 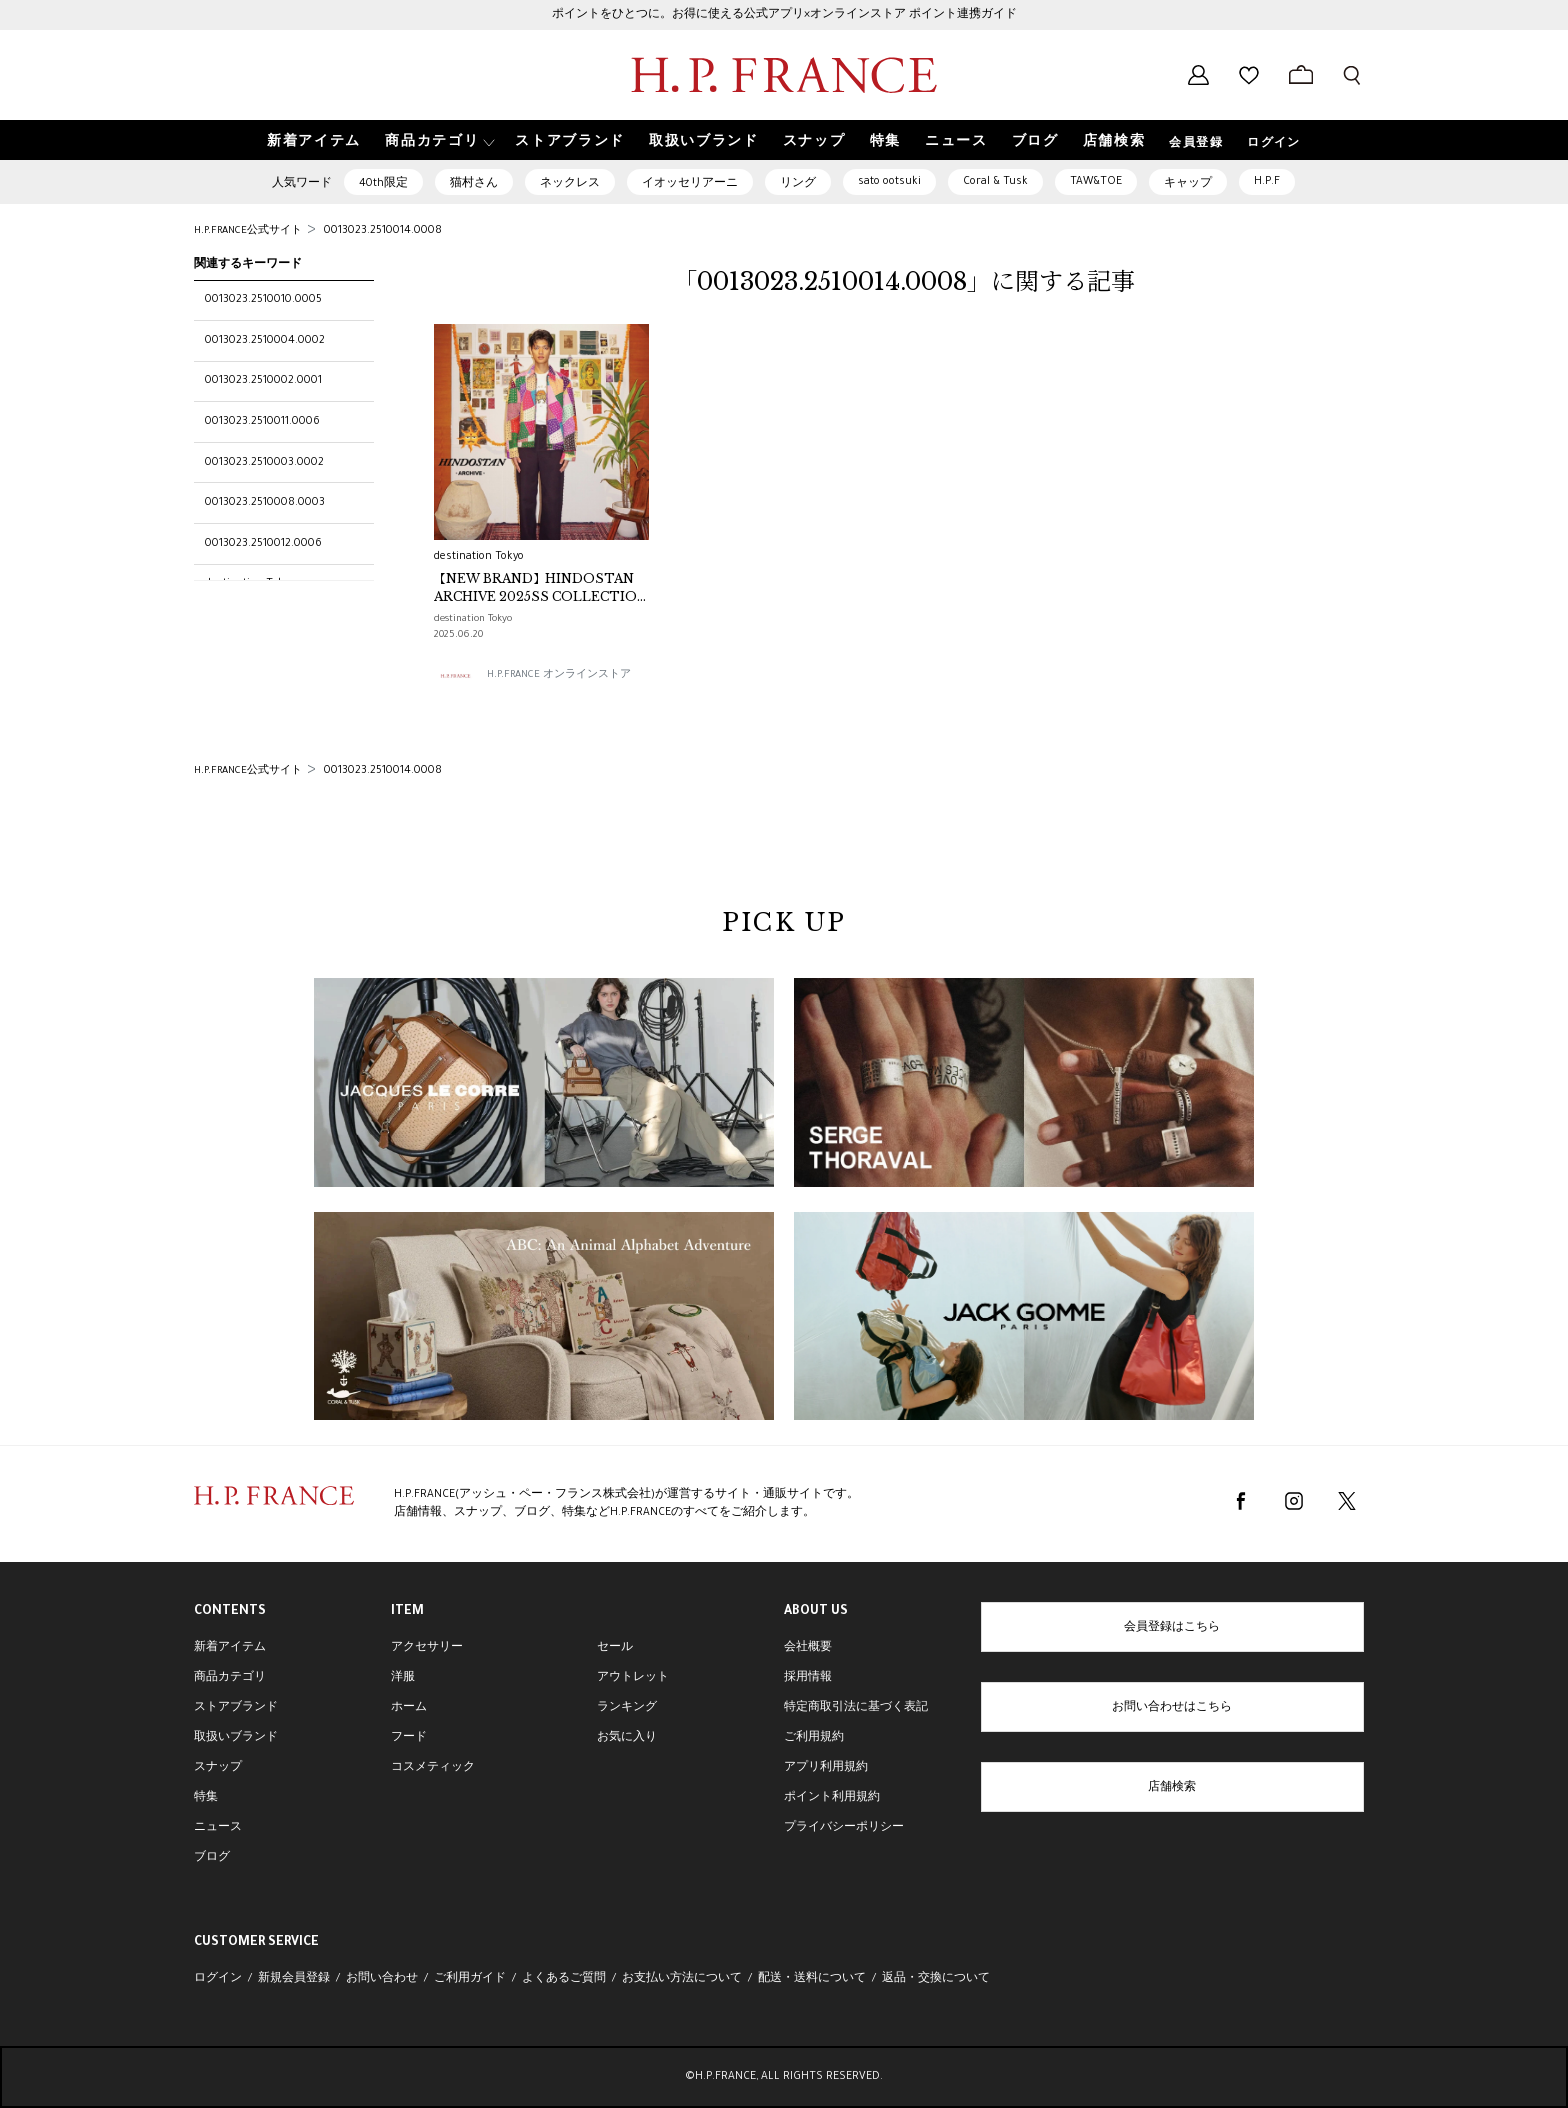 What do you see at coordinates (403, 1678) in the screenshot?
I see `洋服` at bounding box center [403, 1678].